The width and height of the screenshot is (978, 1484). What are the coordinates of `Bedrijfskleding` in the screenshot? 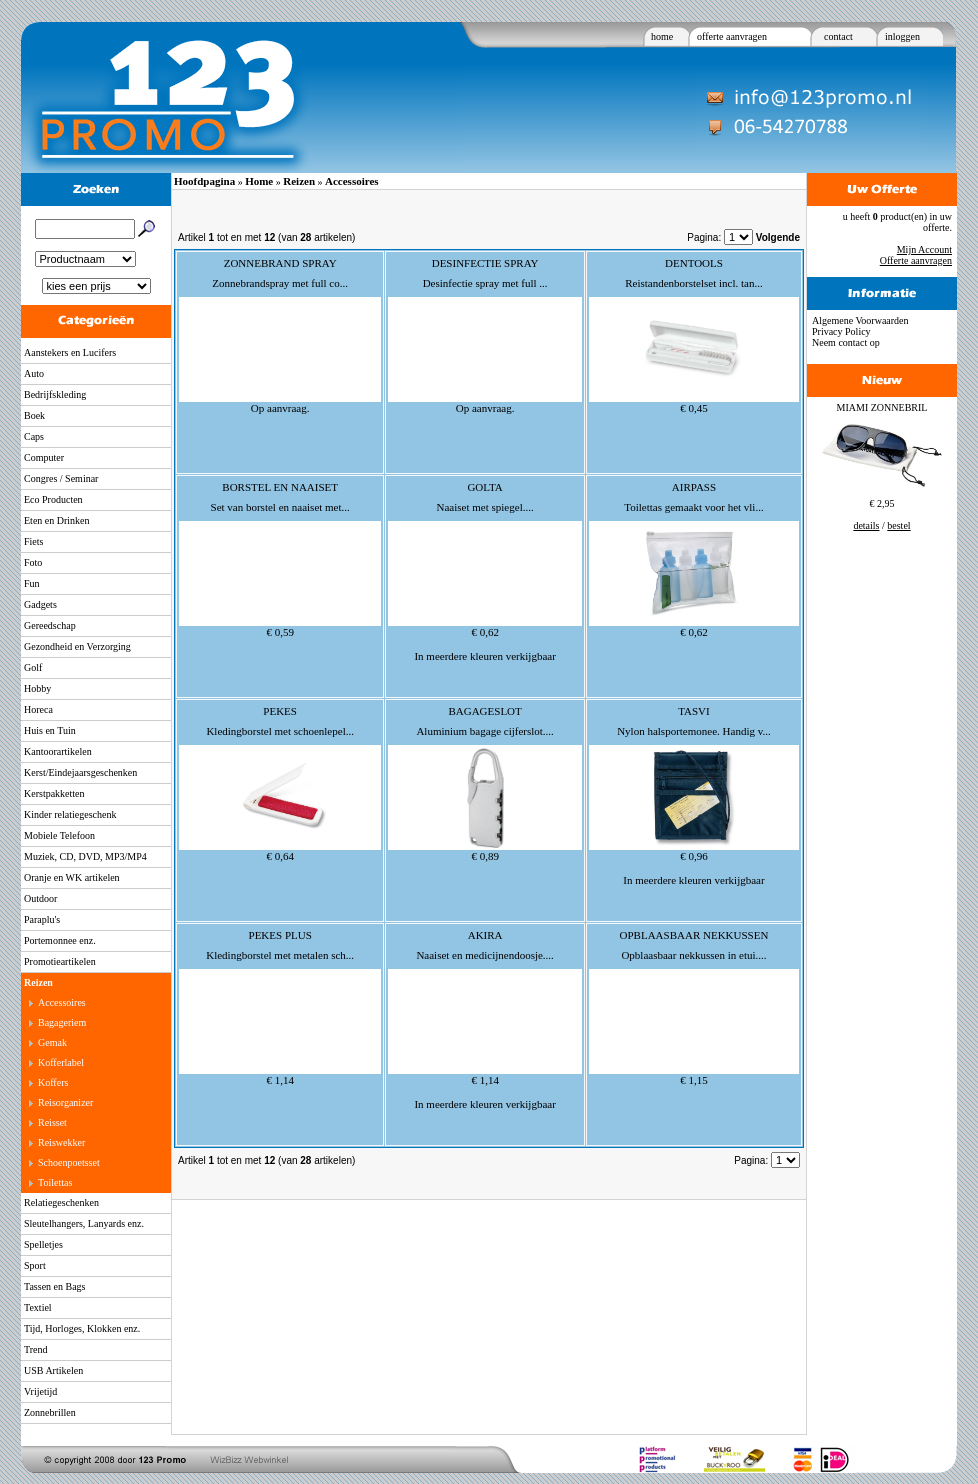 It's located at (55, 394).